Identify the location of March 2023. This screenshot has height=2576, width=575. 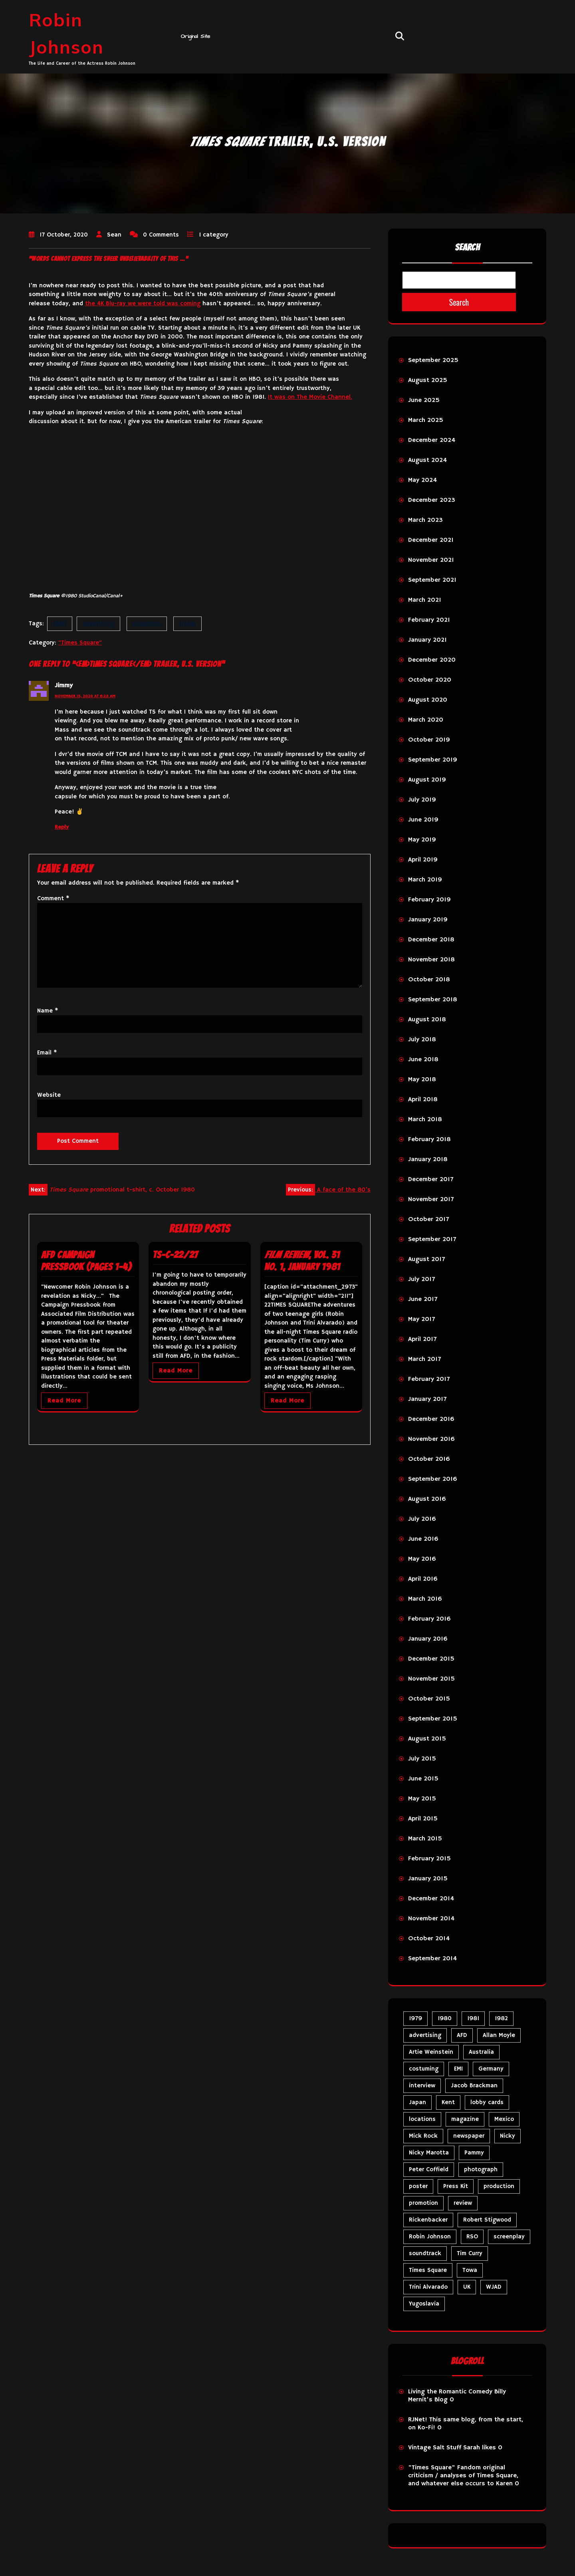
(425, 520).